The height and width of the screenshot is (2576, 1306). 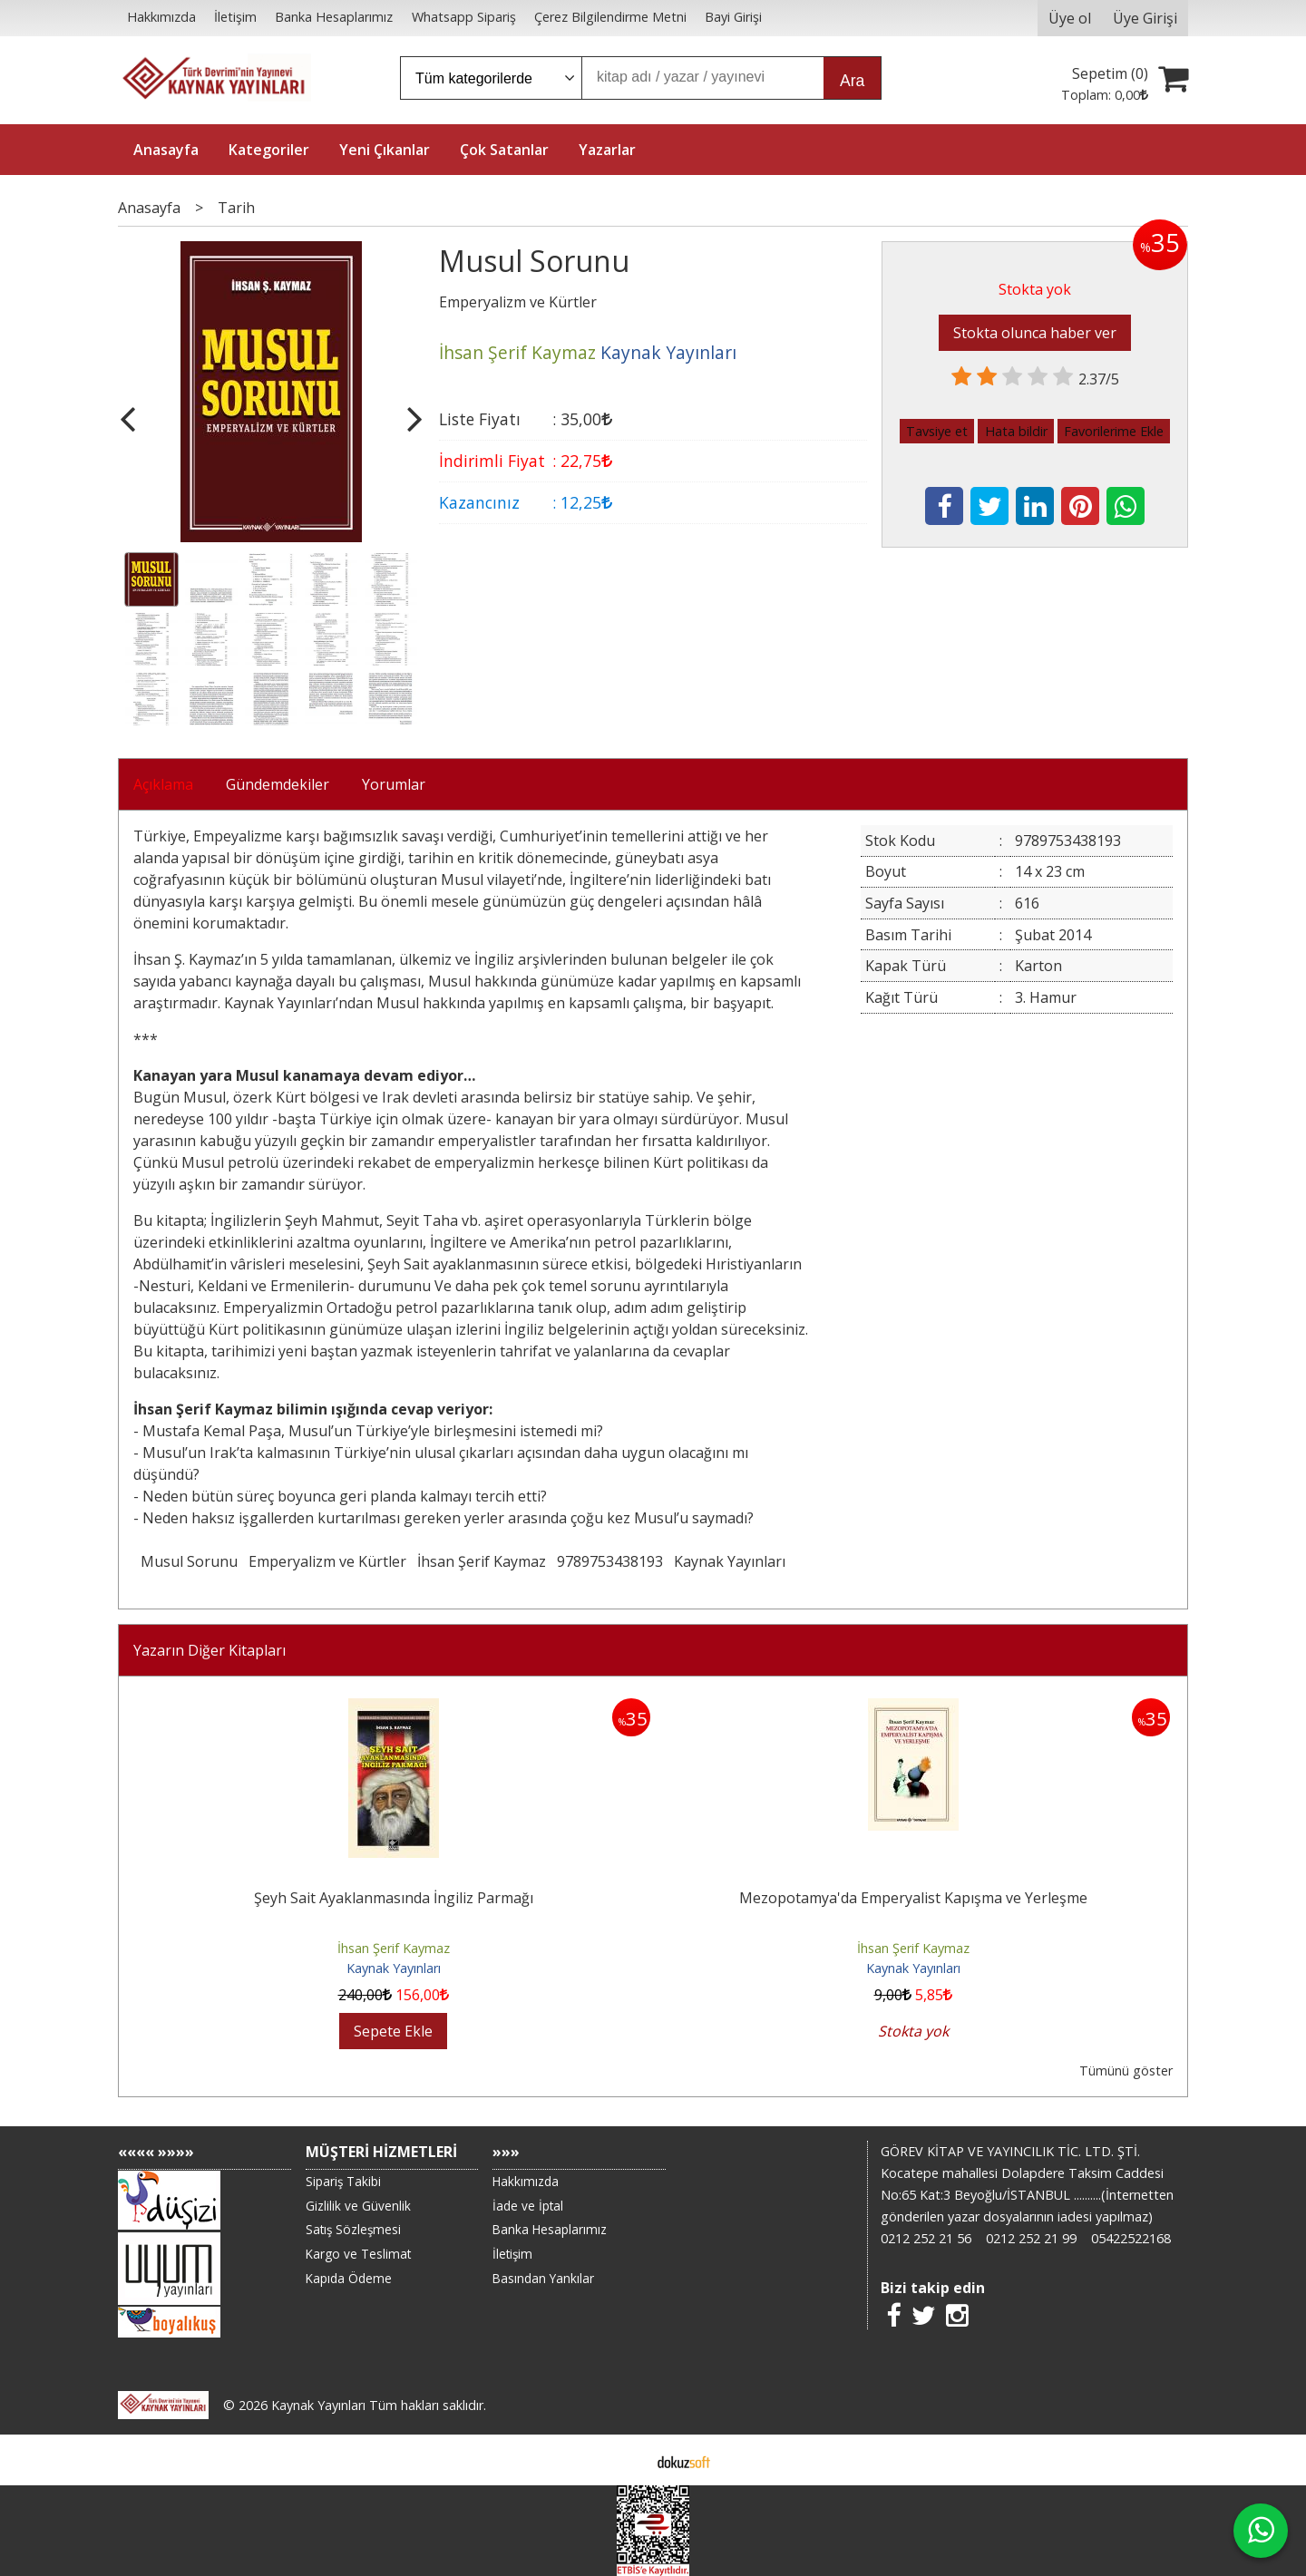 I want to click on 0212 252 21 56, so click(x=926, y=2238).